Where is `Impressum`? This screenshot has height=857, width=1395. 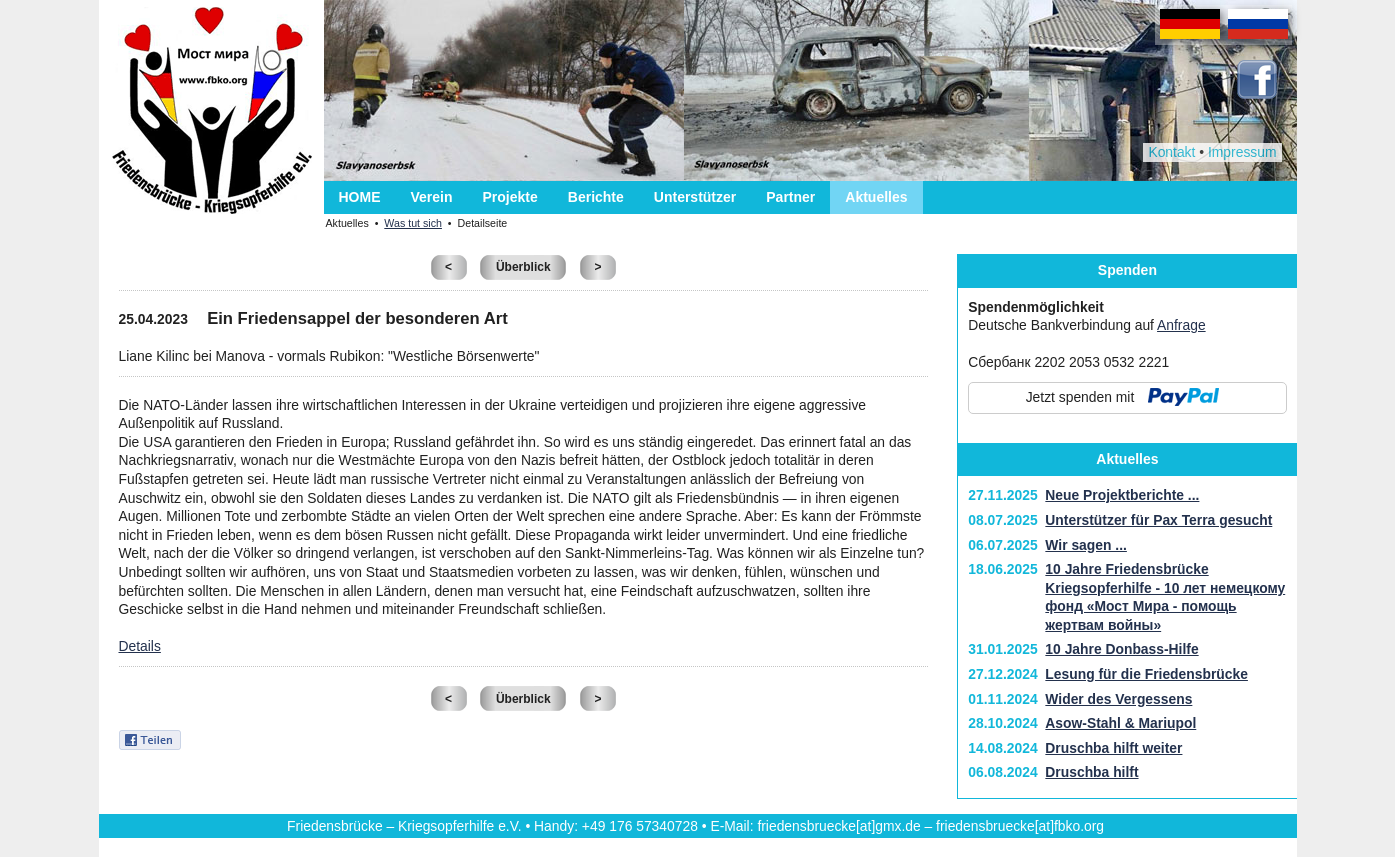
Impressum is located at coordinates (1242, 152).